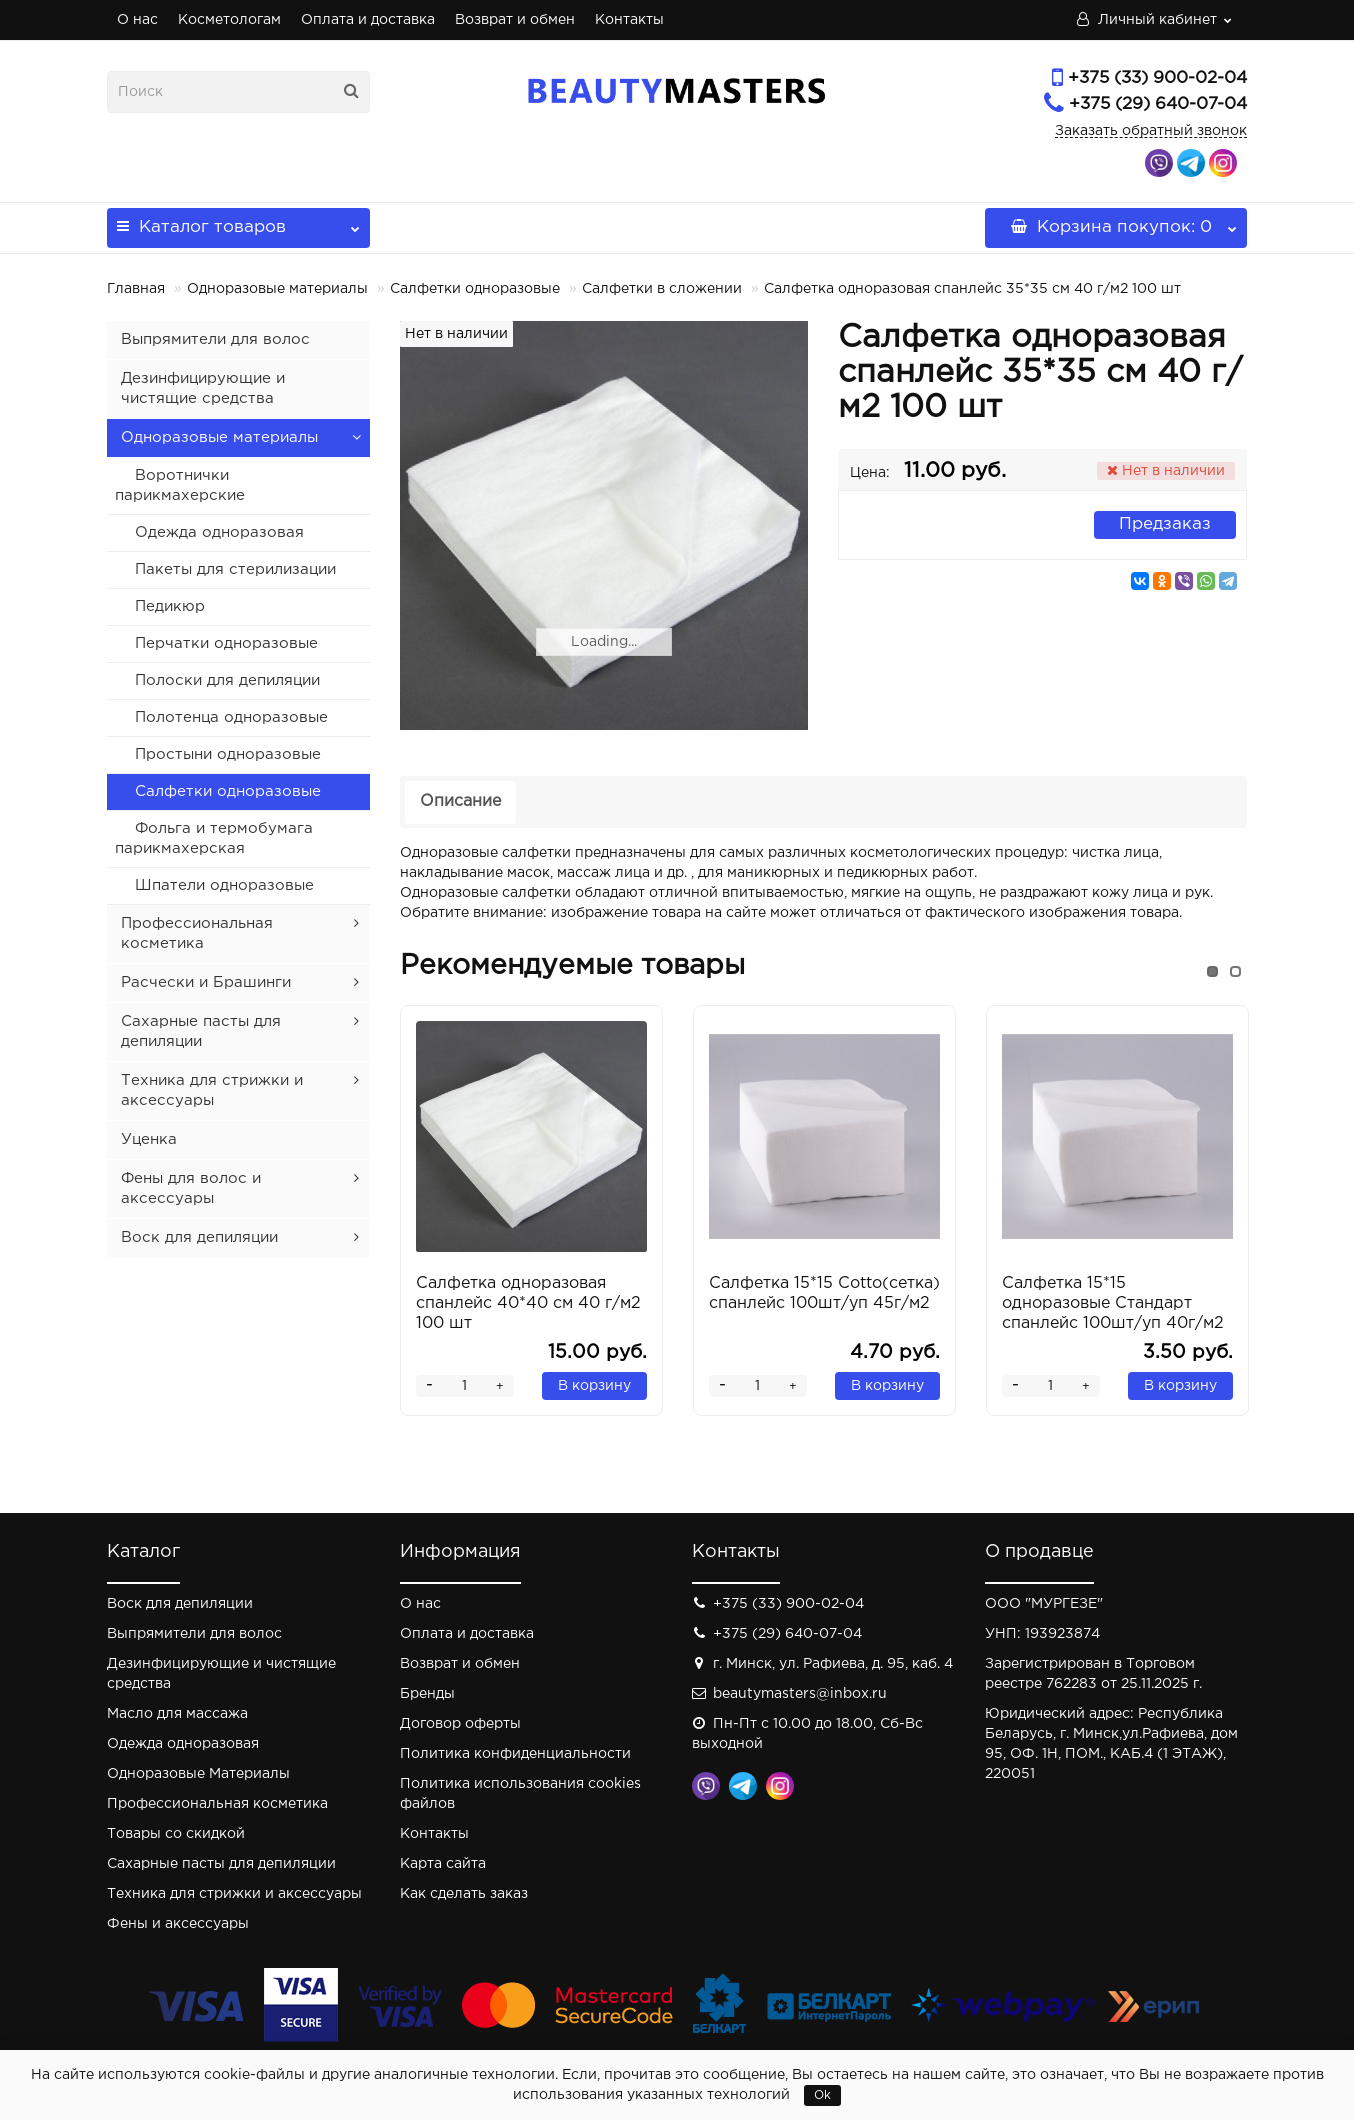  I want to click on Простыни одноразовые, so click(228, 754).